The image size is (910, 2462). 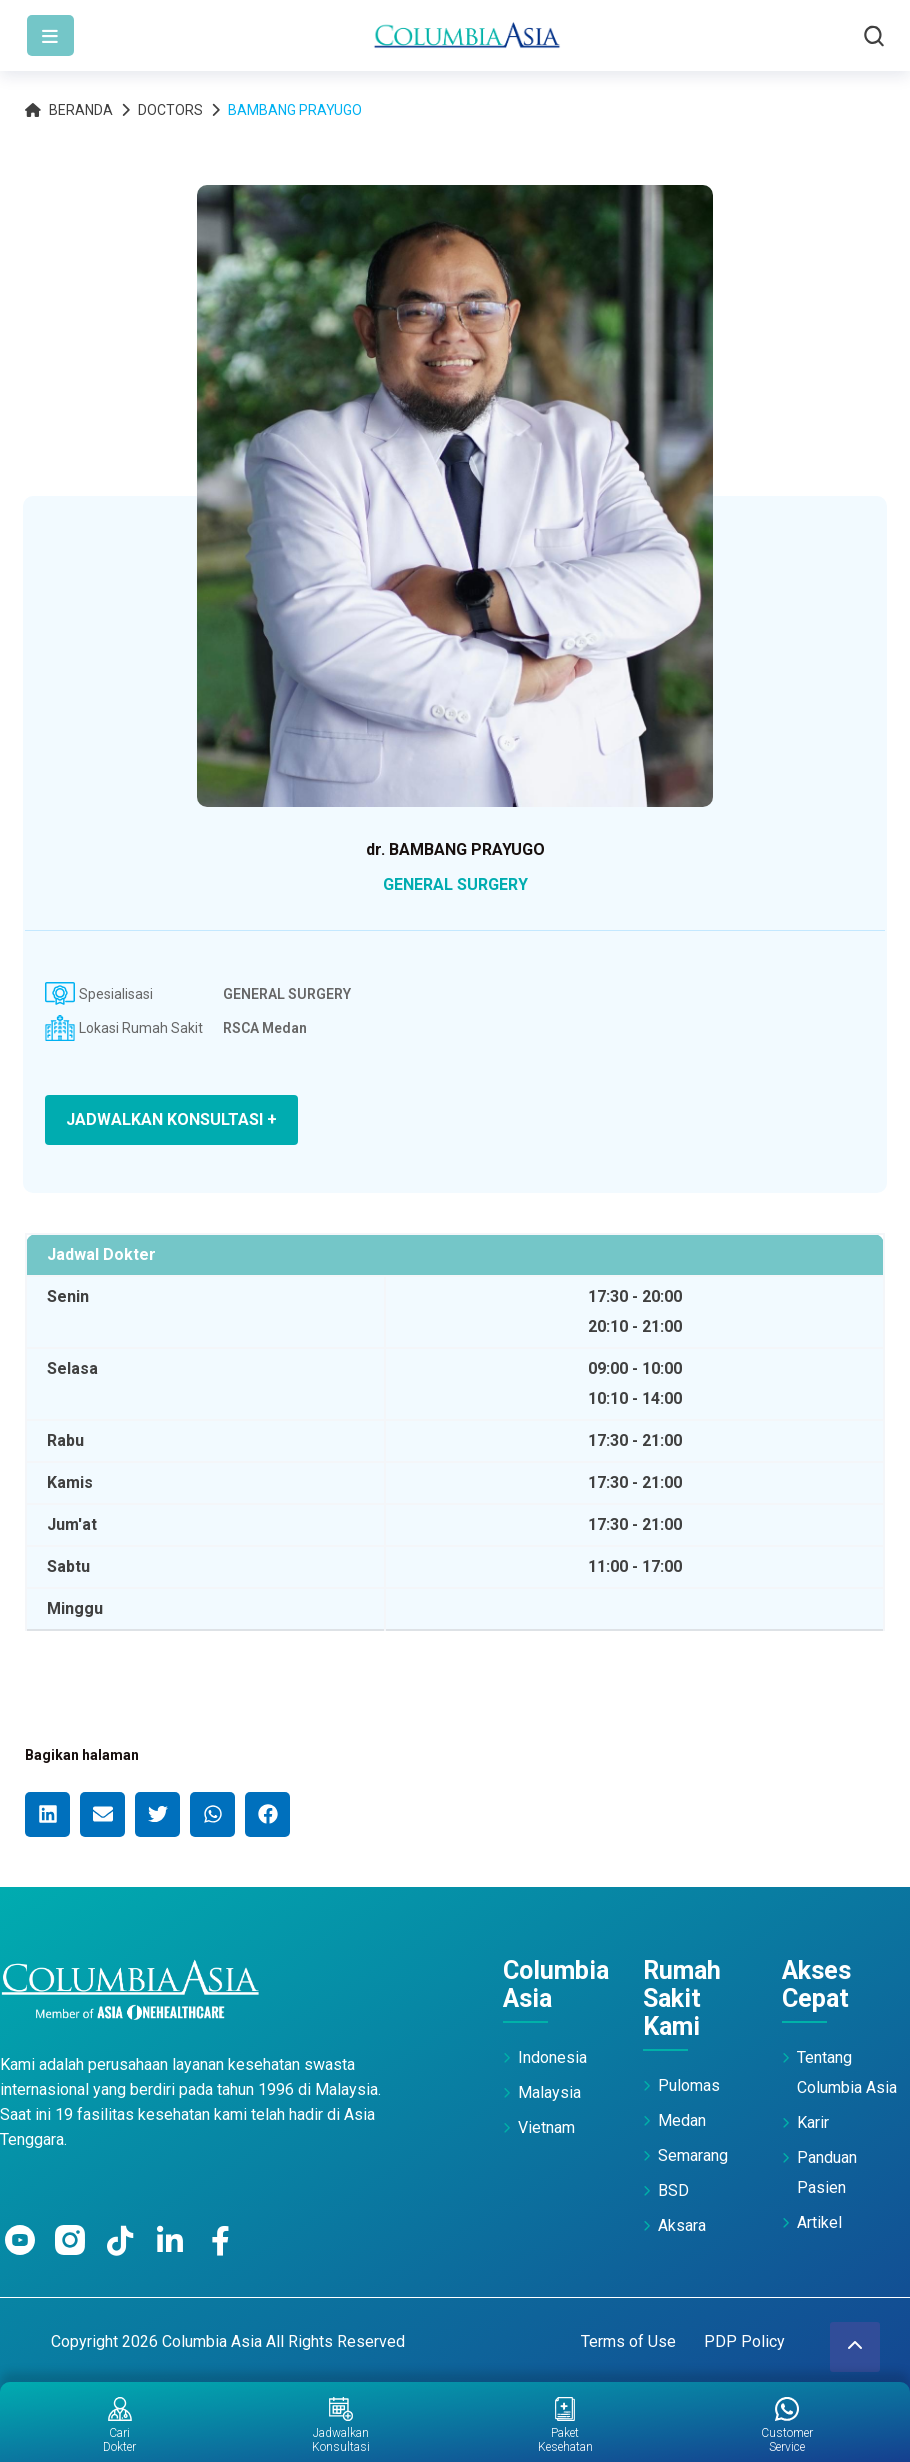 I want to click on Panduan Pasien, so click(x=827, y=2172).